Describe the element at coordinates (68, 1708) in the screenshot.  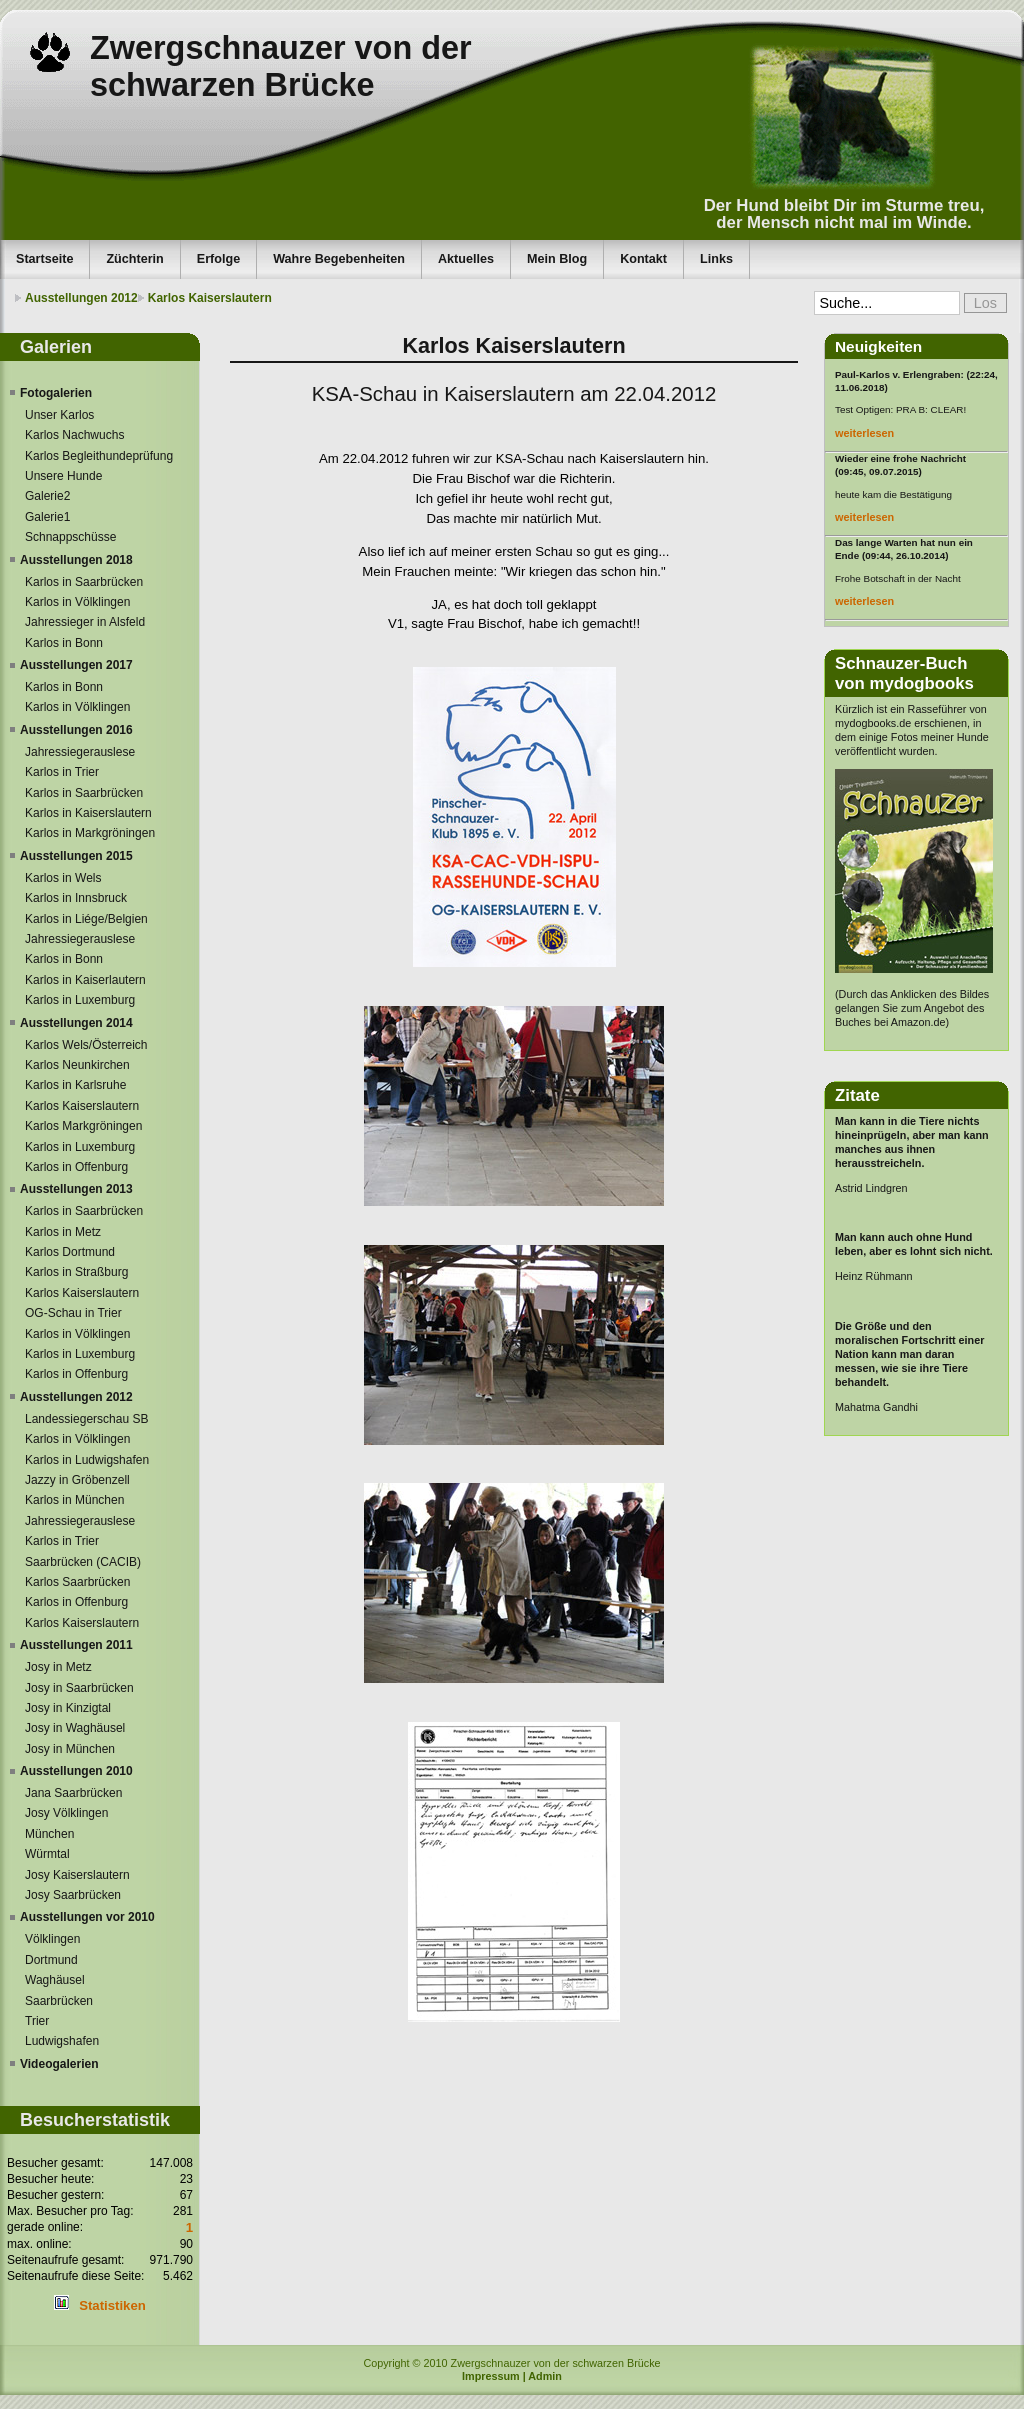
I see `Josy in Kinzigtal` at that location.